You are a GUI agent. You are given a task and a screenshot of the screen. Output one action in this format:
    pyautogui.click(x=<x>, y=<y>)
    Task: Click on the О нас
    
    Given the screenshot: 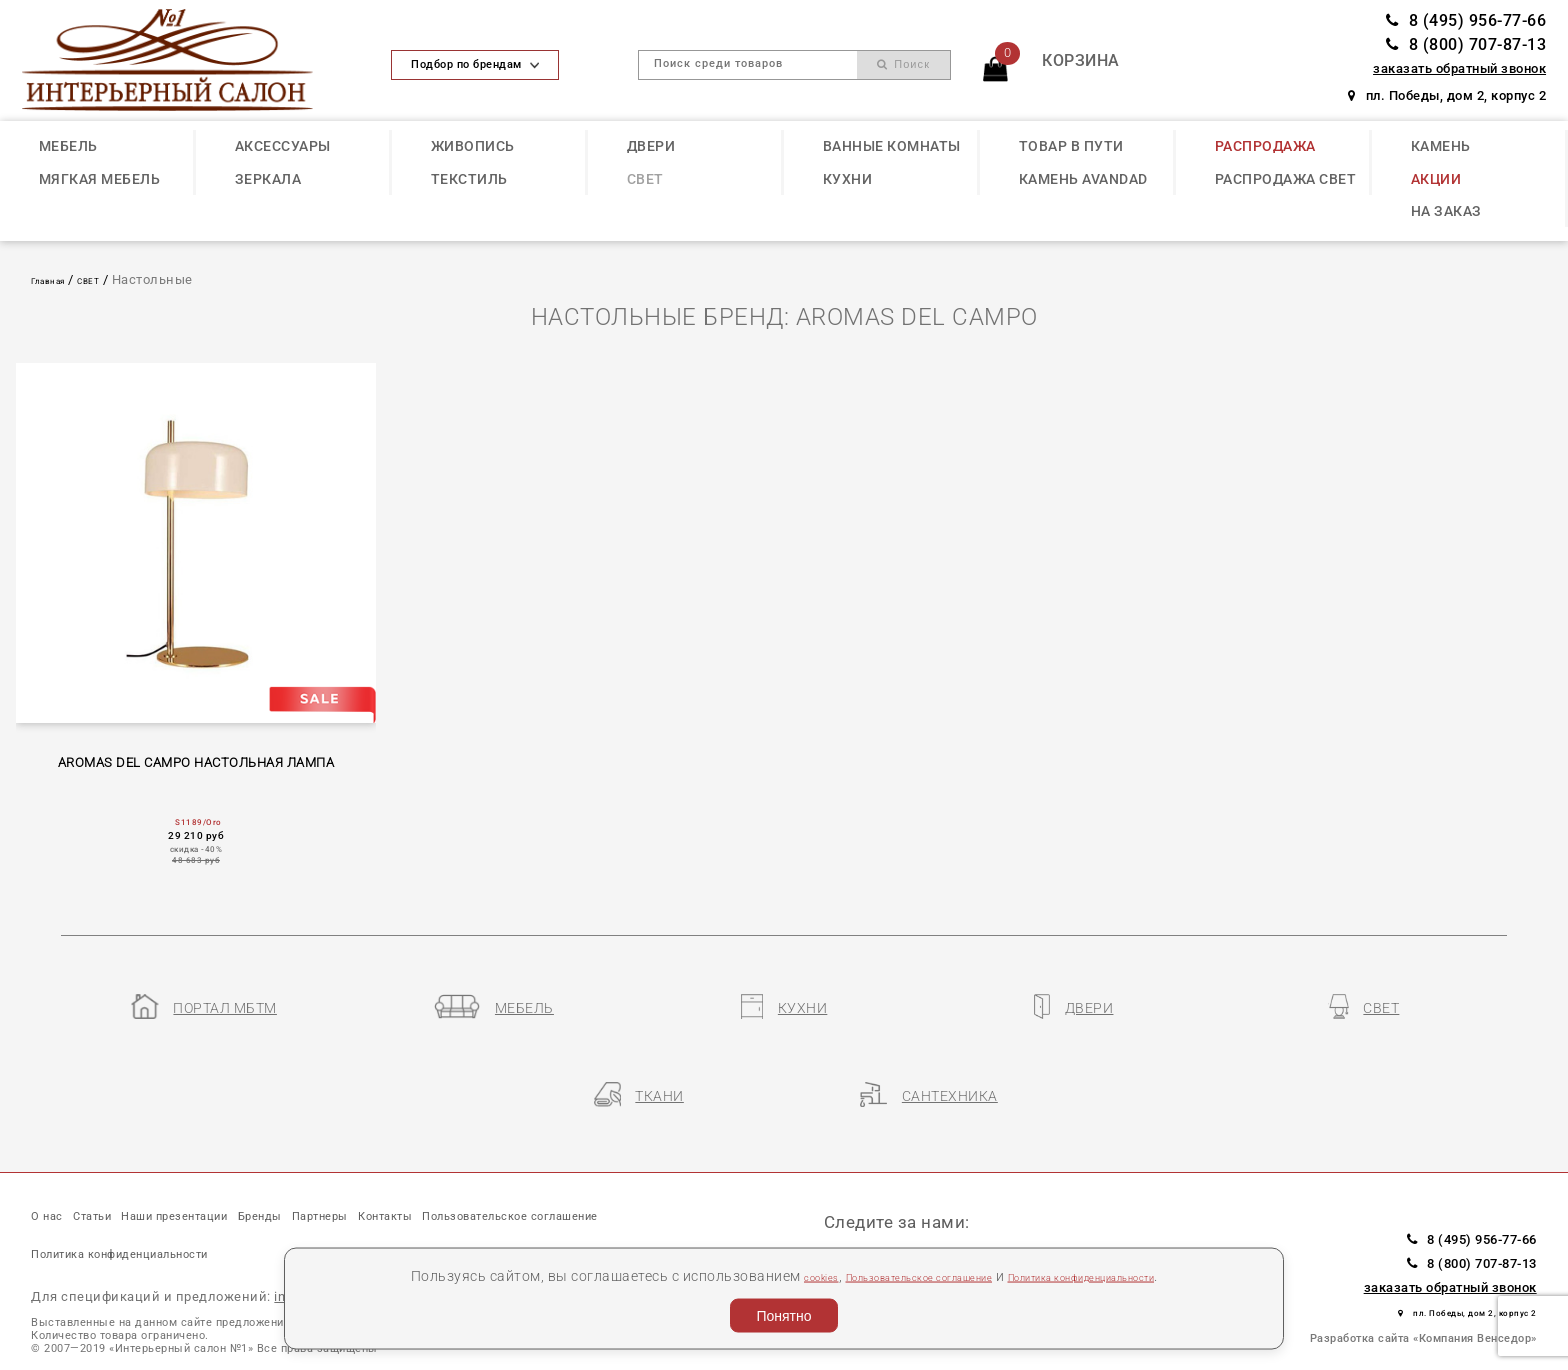 What is the action you would take?
    pyautogui.click(x=54, y=1165)
    